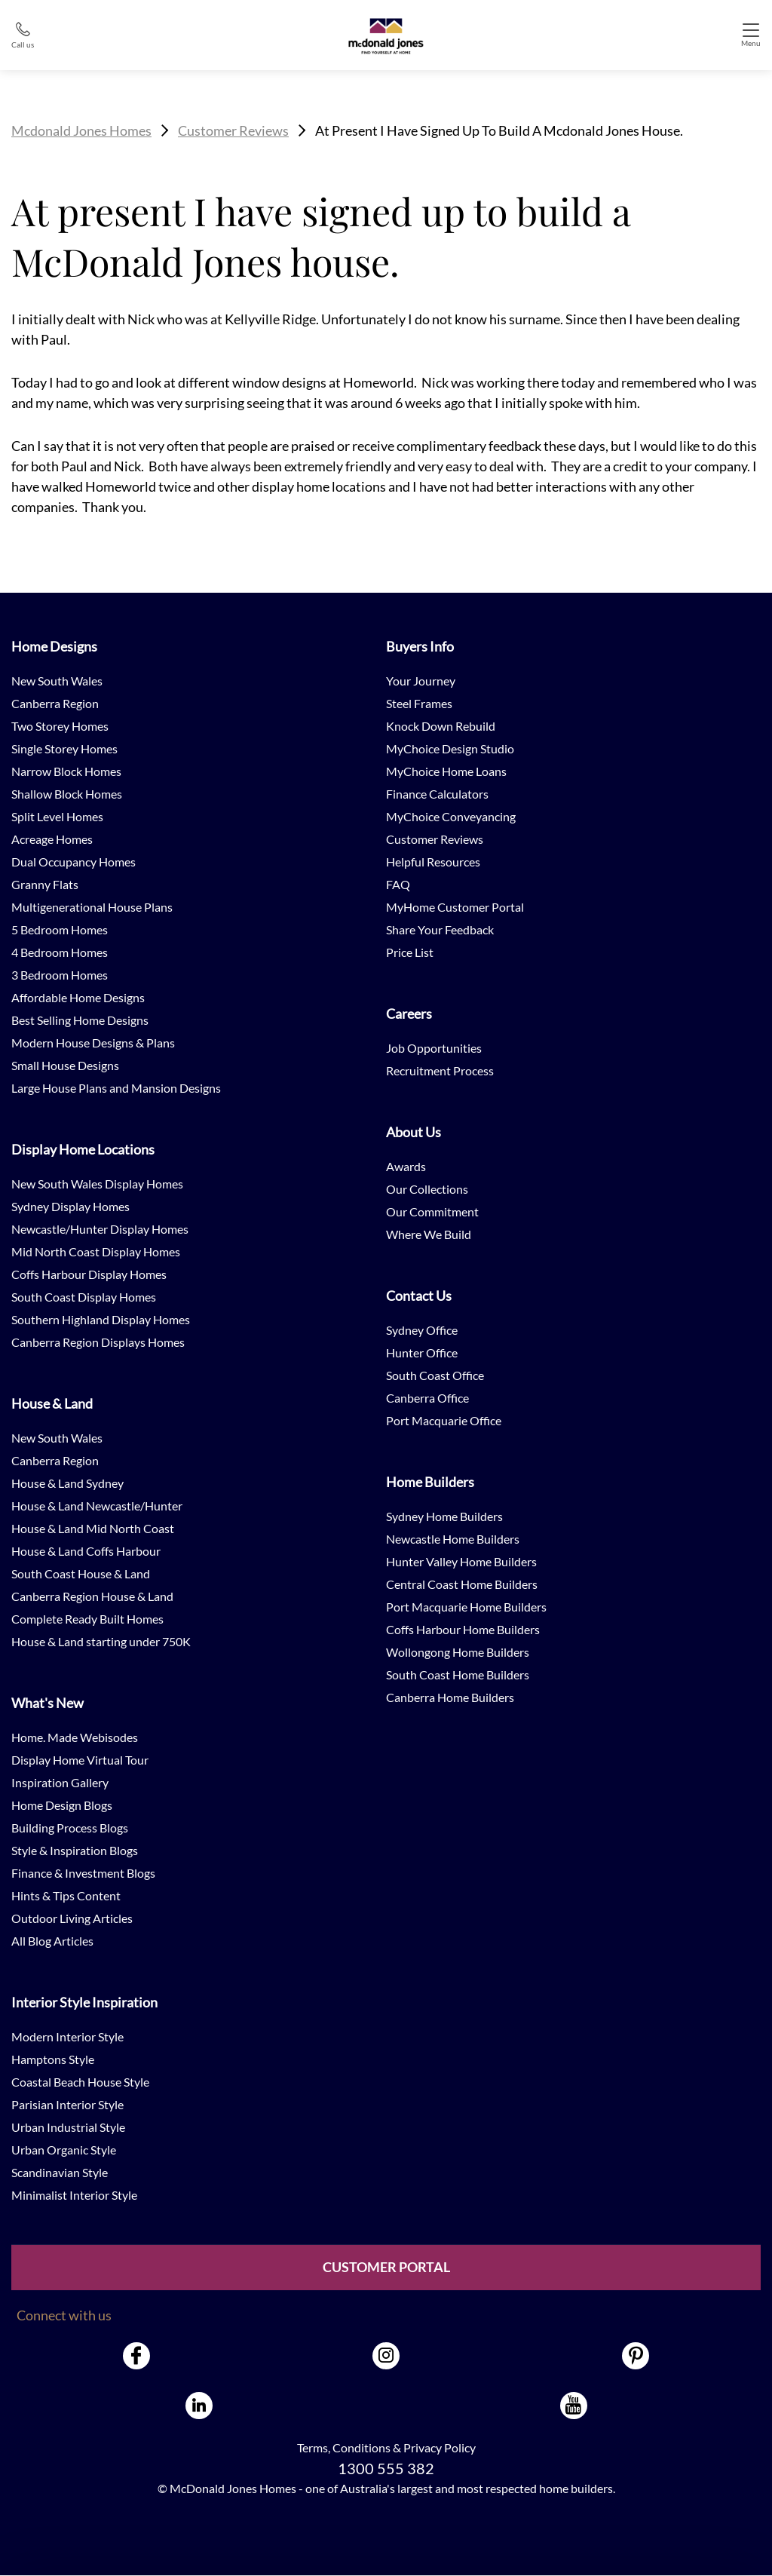 The height and width of the screenshot is (2576, 772). I want to click on Interior Style Inspiration, so click(84, 2002).